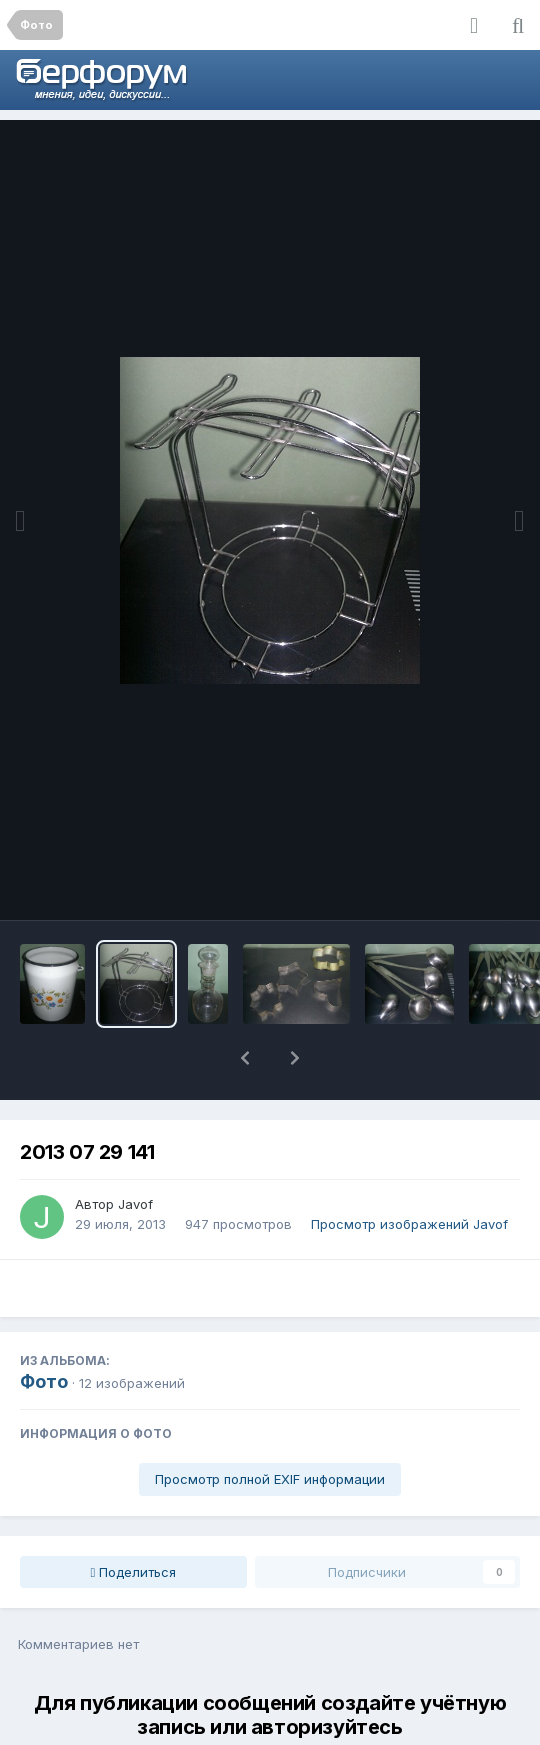 This screenshot has width=540, height=1745. What do you see at coordinates (409, 1172) in the screenshot?
I see `Просмотр изображений Javof` at bounding box center [409, 1172].